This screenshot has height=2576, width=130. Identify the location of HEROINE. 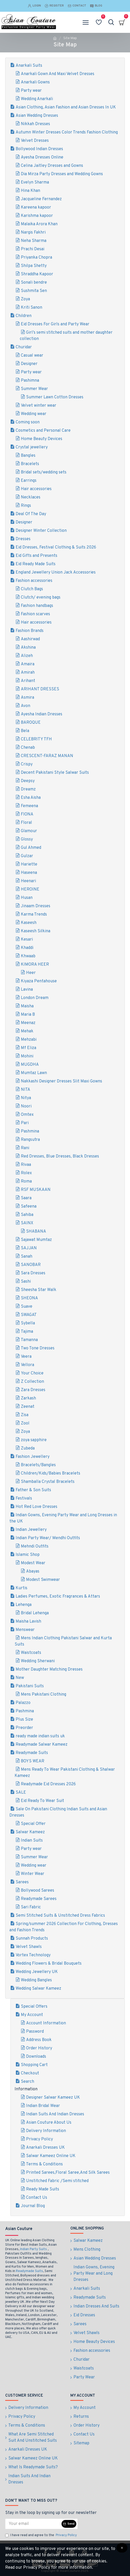
(30, 889).